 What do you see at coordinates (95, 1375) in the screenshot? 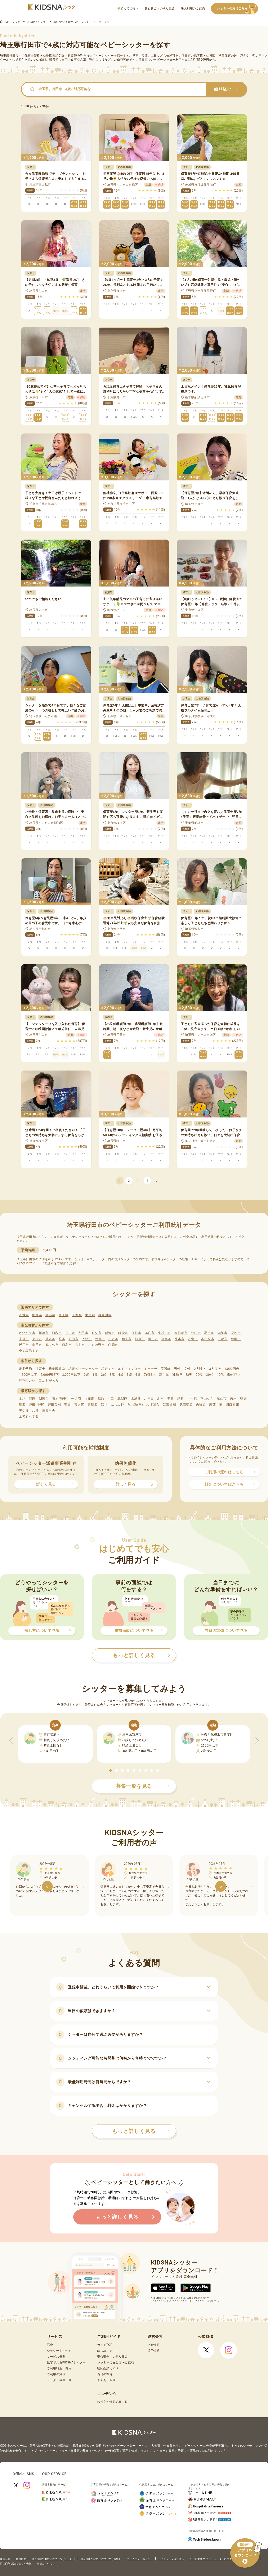
I see `1歳` at bounding box center [95, 1375].